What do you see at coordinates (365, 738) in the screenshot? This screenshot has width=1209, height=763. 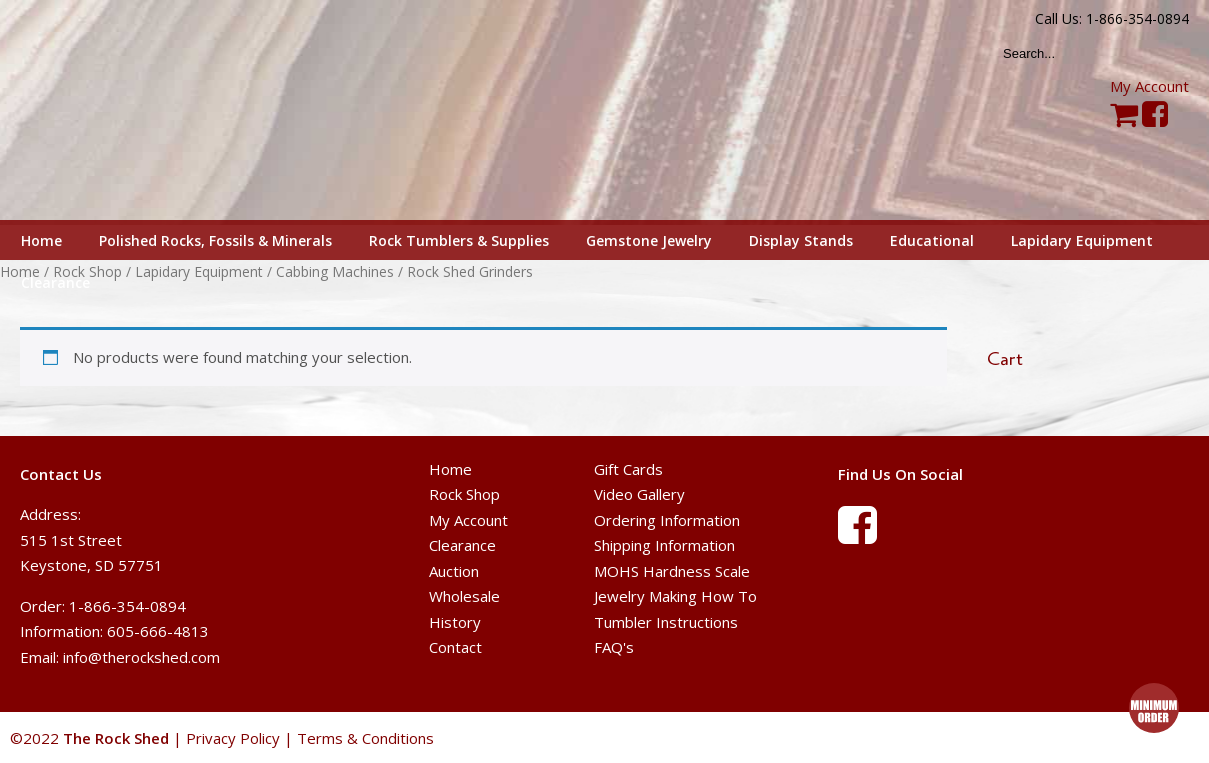 I see `Terms & Conditions` at bounding box center [365, 738].